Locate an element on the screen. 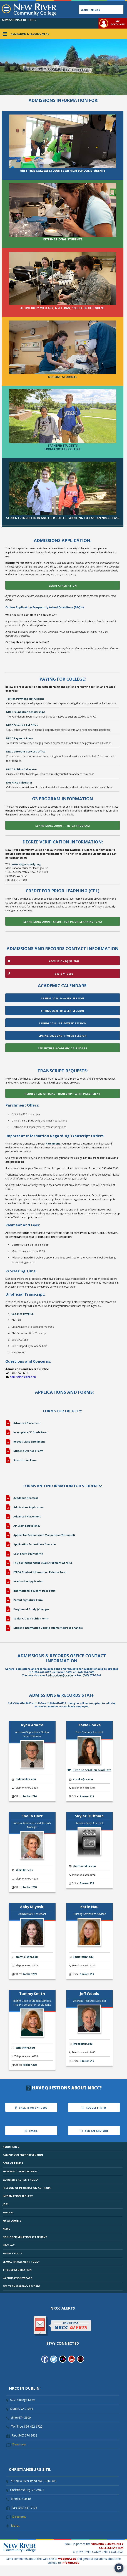 The height and width of the screenshot is (2576, 127). kpruett@nr.edu is located at coordinates (83, 1957).